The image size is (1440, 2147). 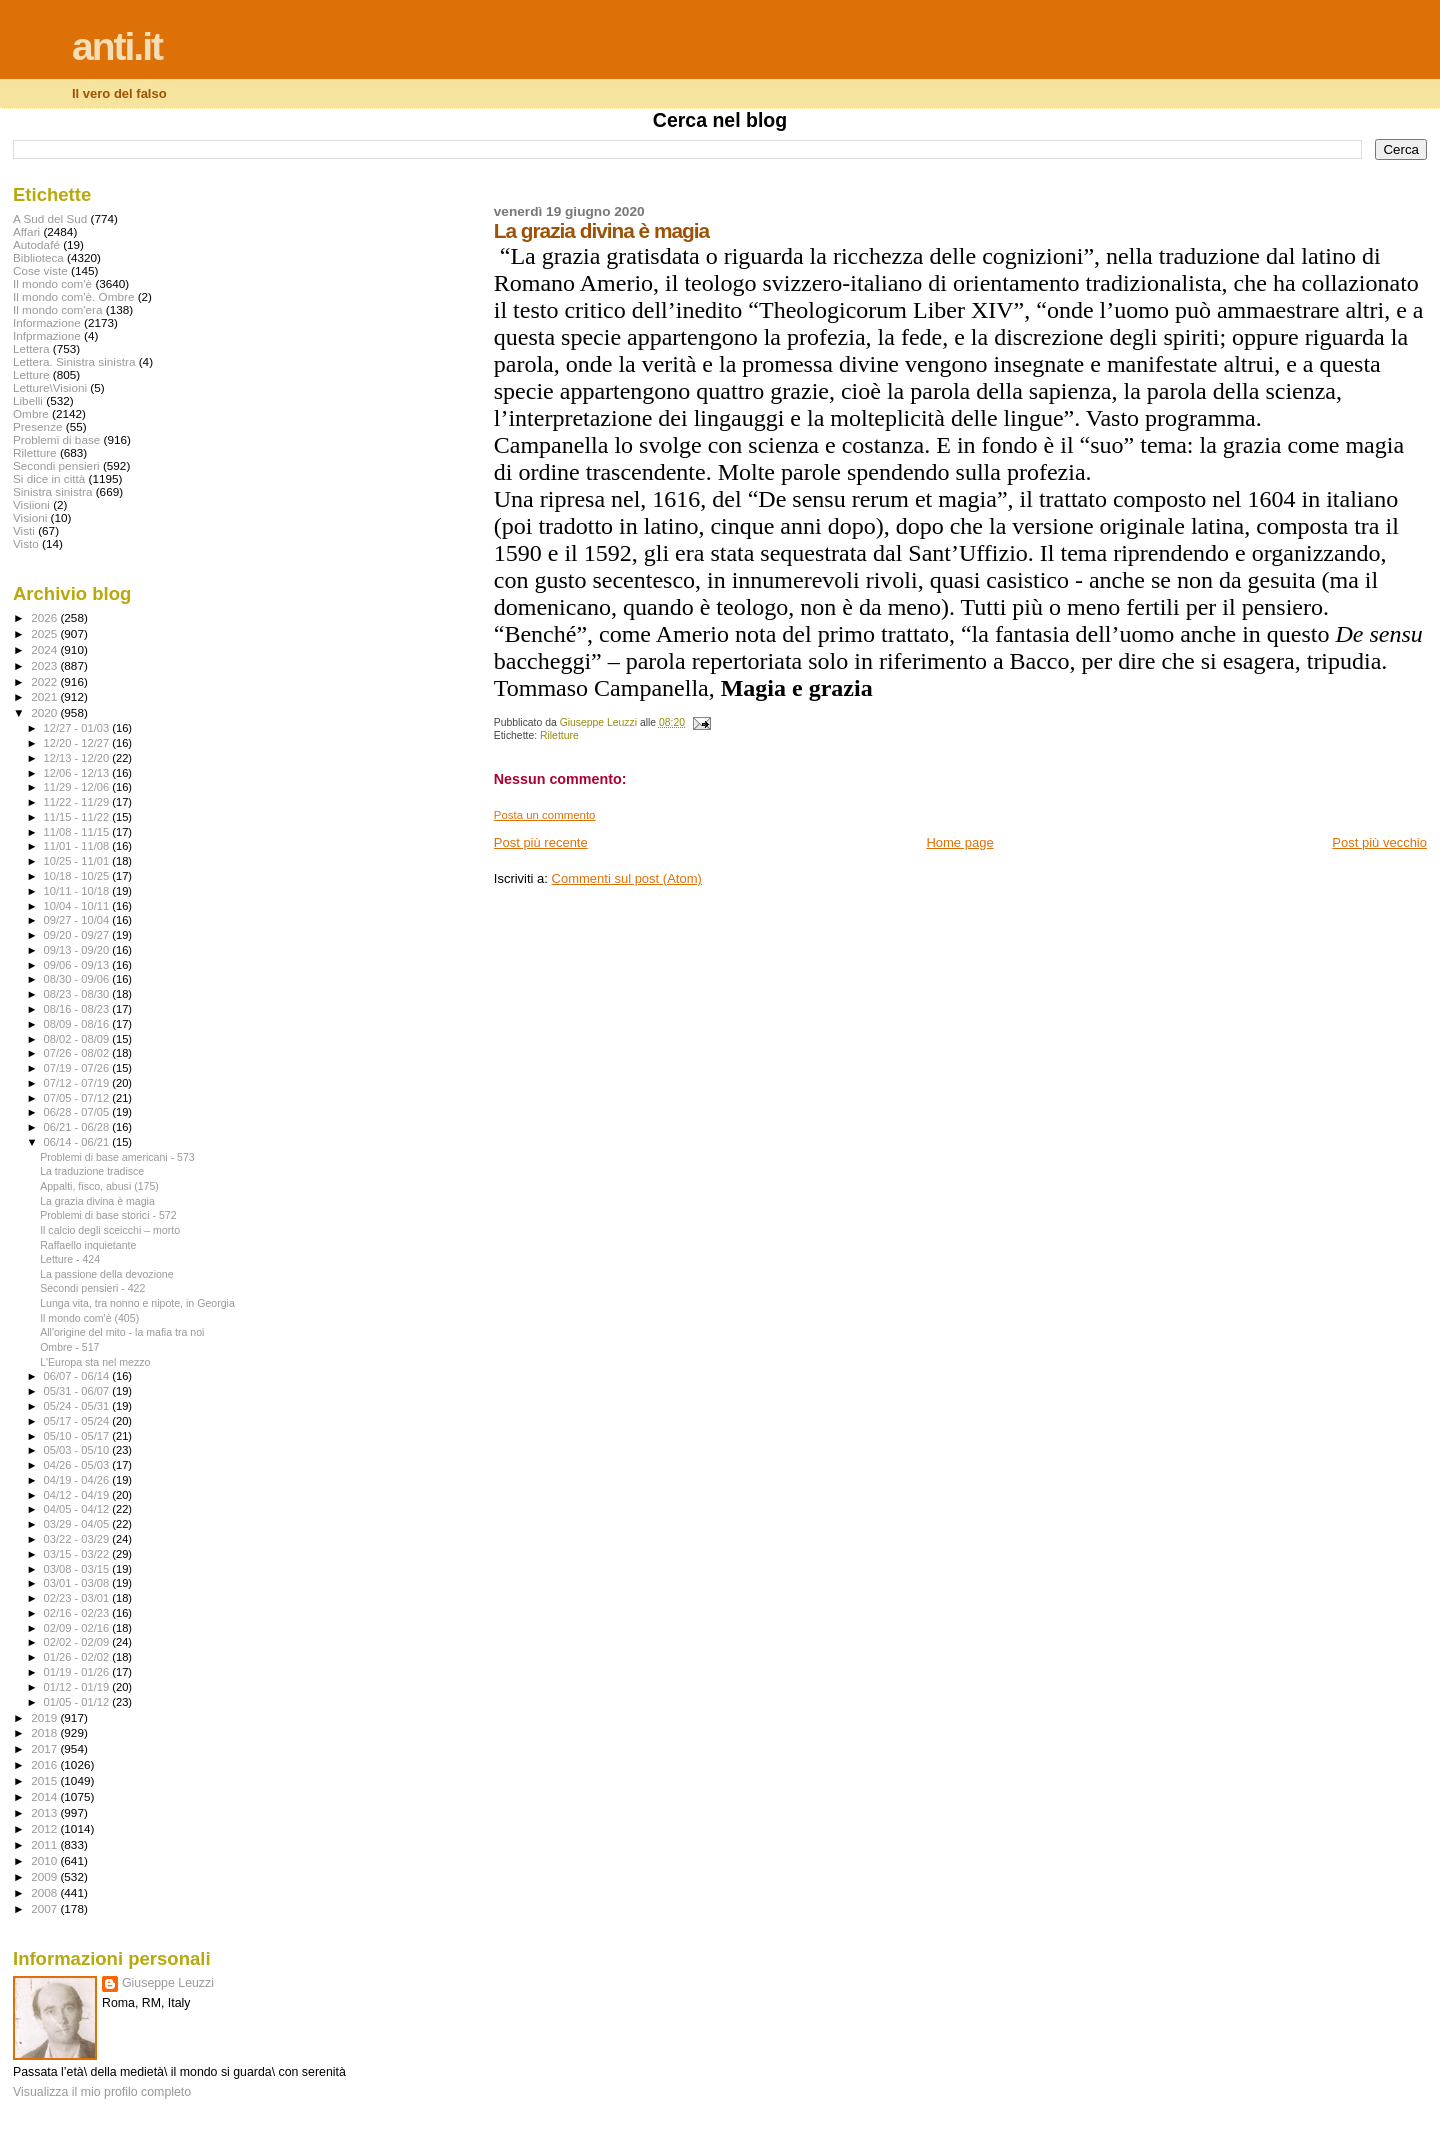 I want to click on 11/01 - 11/08, so click(x=78, y=846).